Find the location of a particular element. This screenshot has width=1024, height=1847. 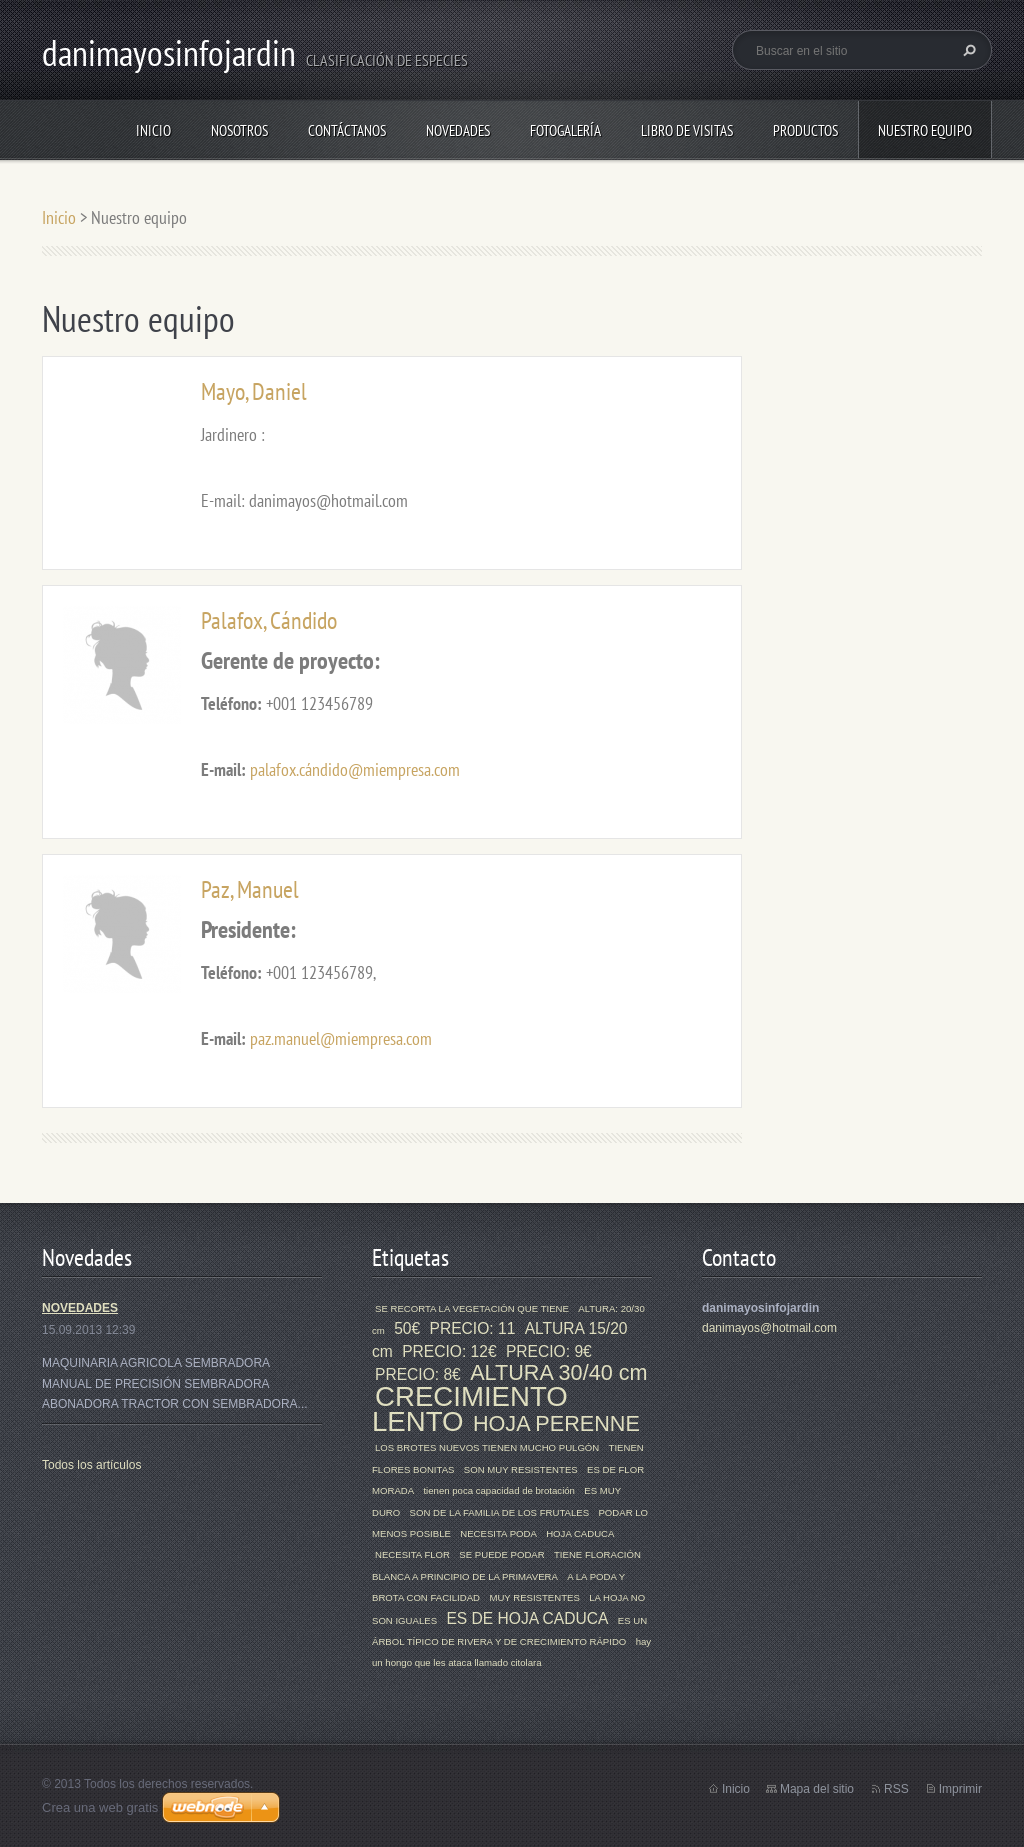

Imprimir is located at coordinates (960, 1789).